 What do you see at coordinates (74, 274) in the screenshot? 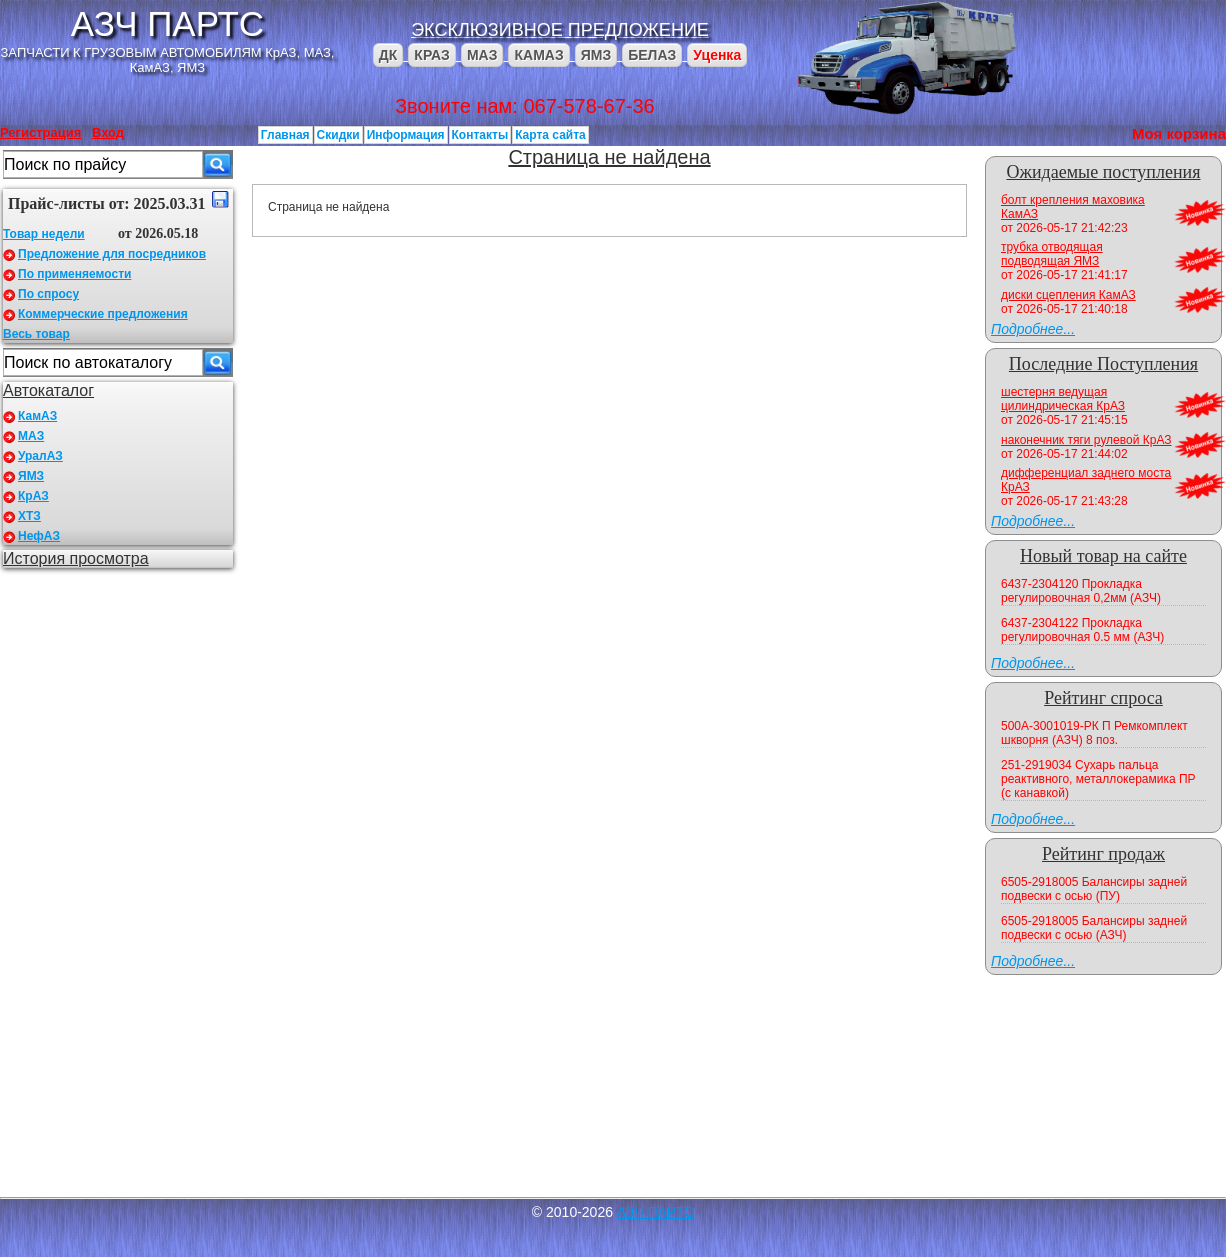
I see `По применяемости` at bounding box center [74, 274].